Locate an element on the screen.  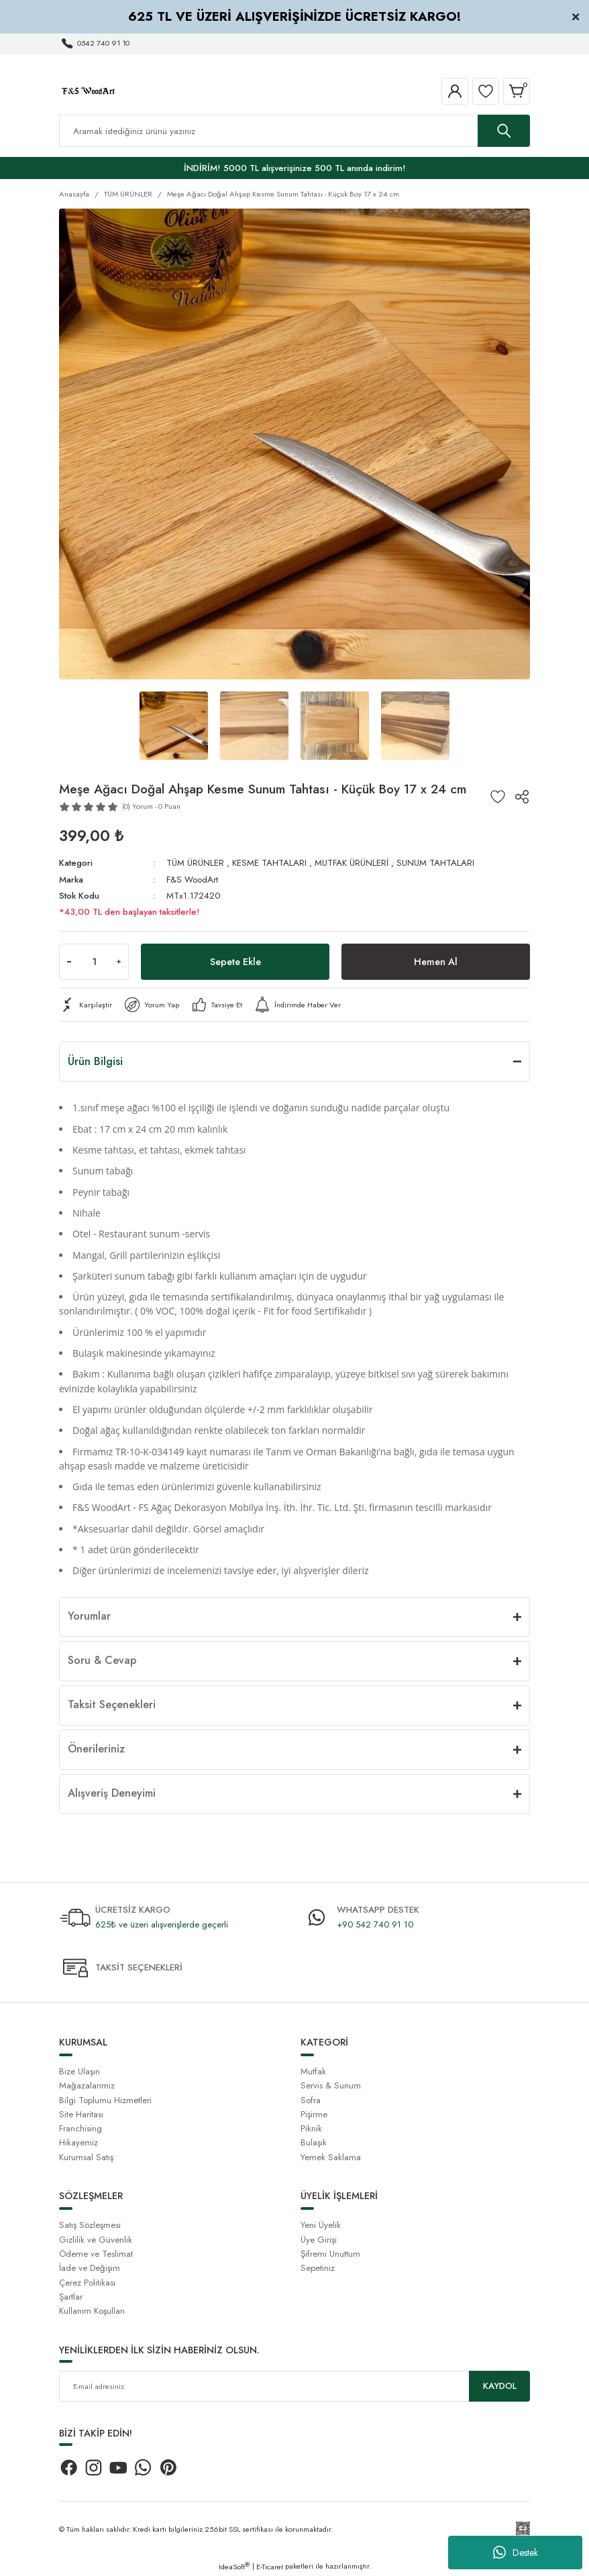
İade ve Değişim is located at coordinates (89, 2267).